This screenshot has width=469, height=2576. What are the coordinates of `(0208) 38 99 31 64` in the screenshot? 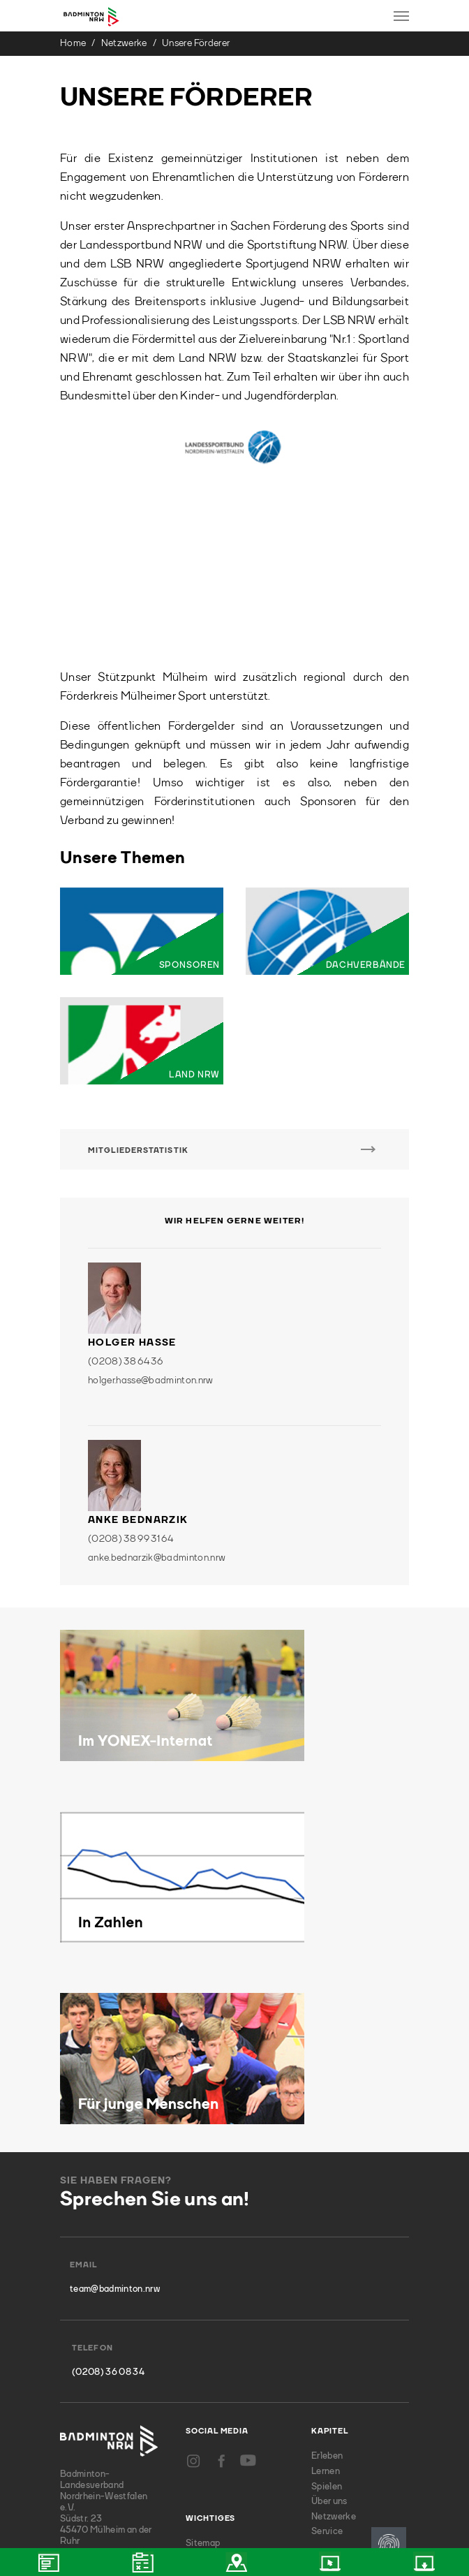 It's located at (130, 1369).